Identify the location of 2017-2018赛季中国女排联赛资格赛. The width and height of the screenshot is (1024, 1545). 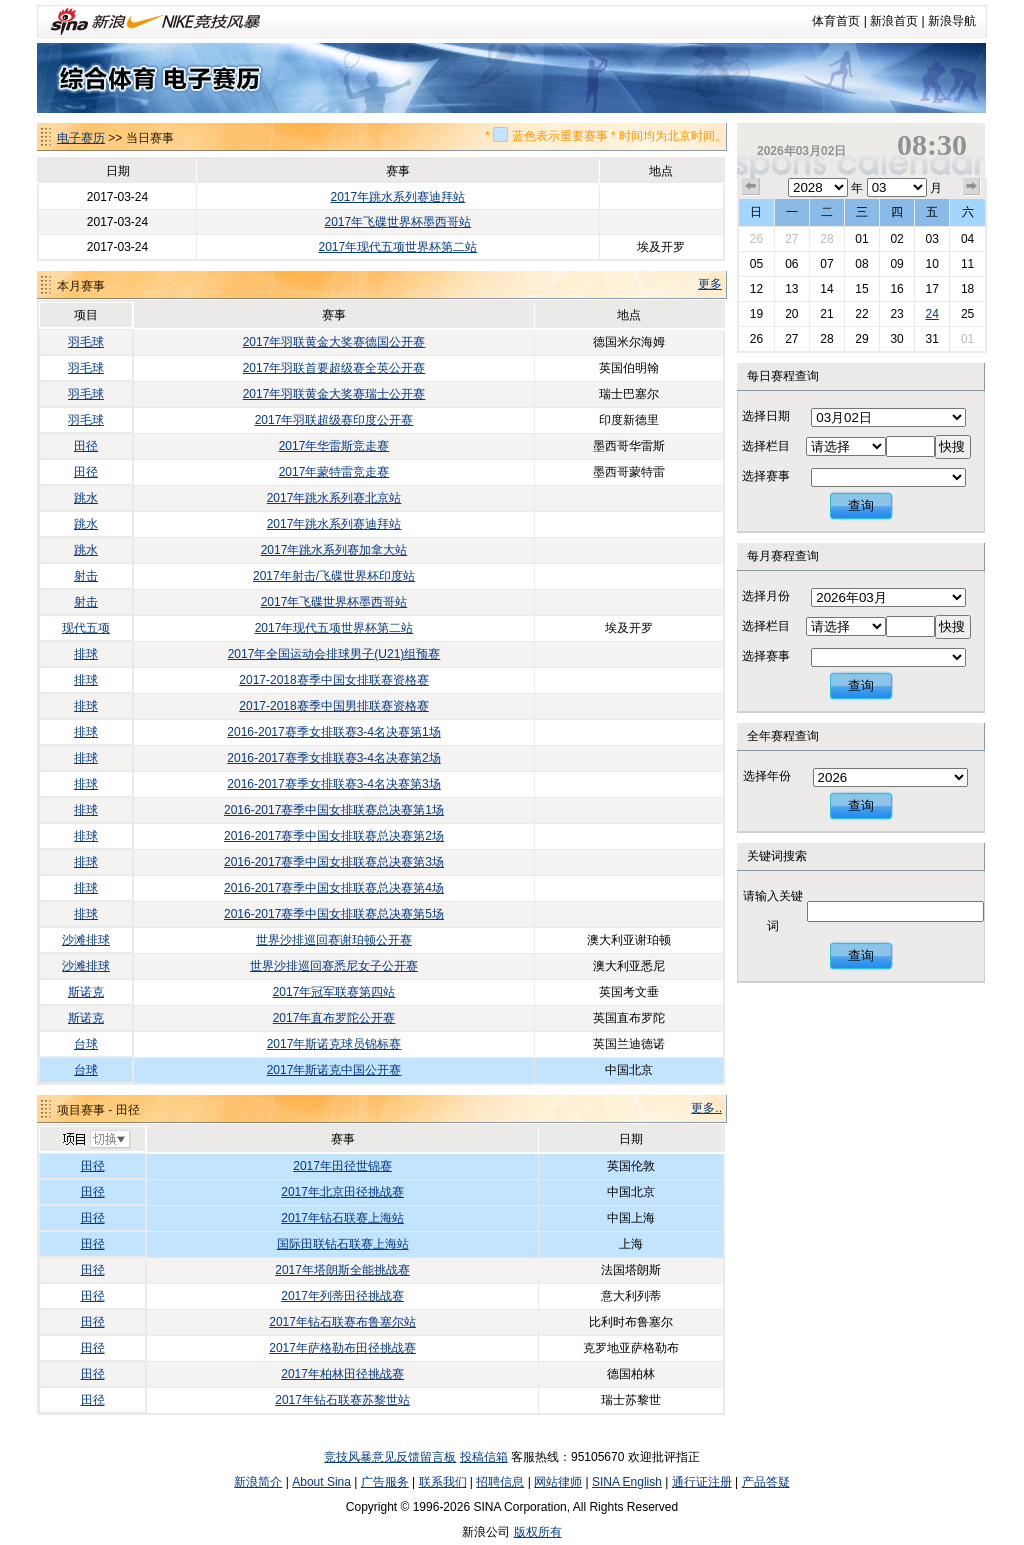
(333, 680).